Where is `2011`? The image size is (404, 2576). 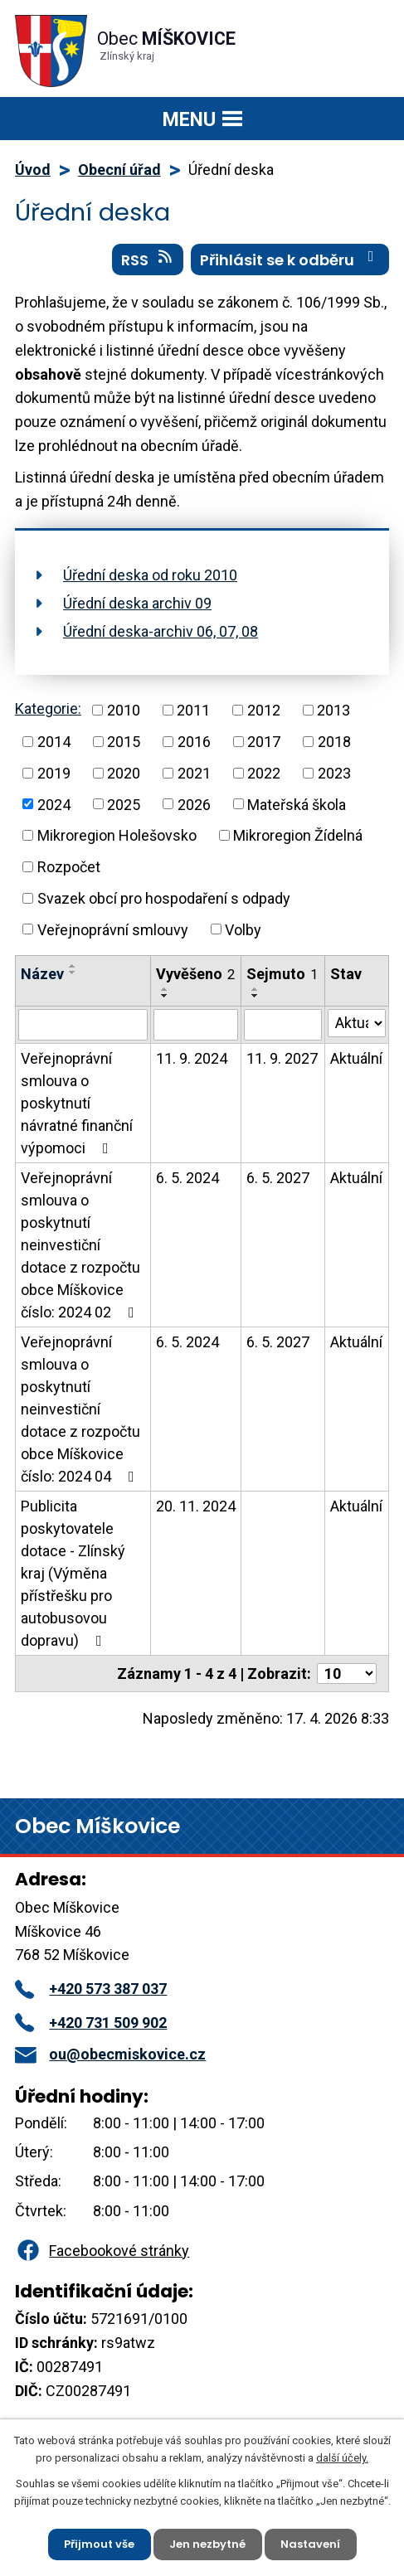 2011 is located at coordinates (193, 710).